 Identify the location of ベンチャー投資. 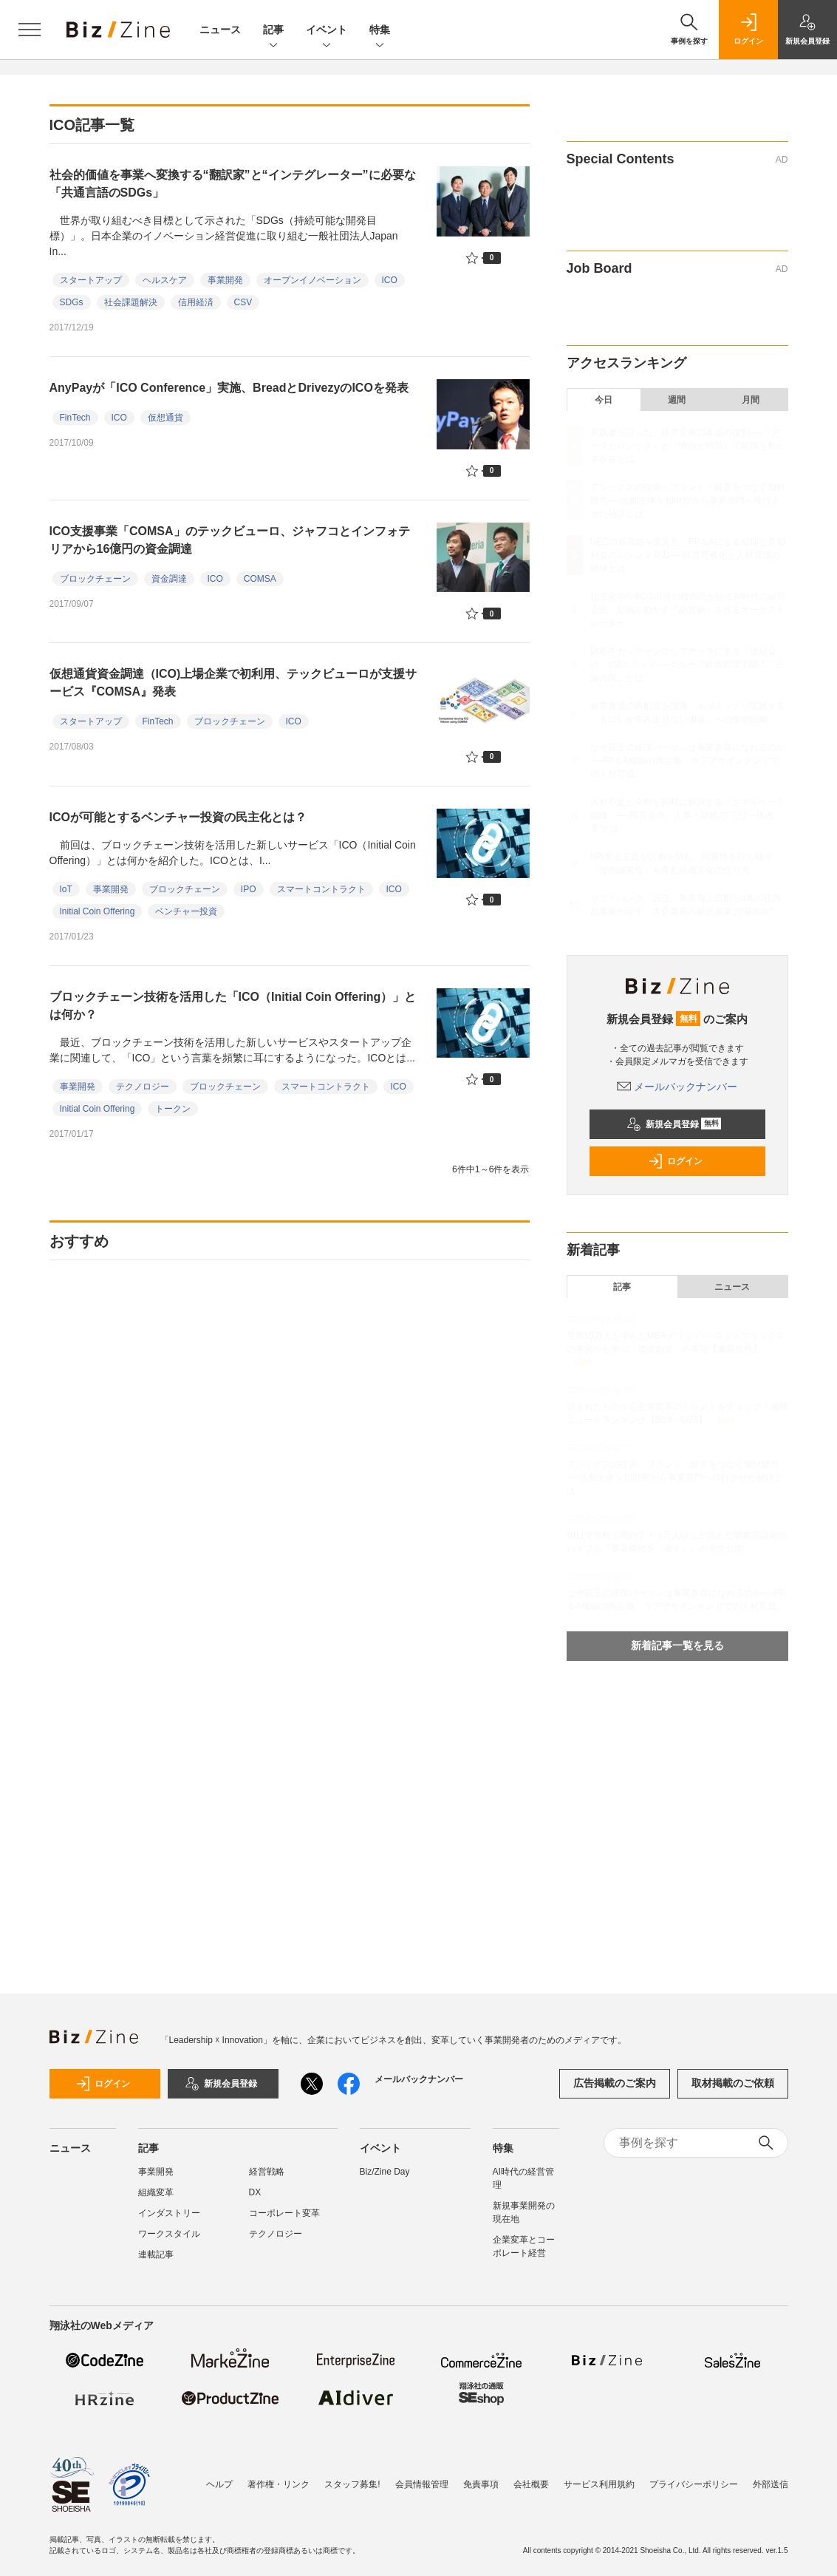
(186, 911).